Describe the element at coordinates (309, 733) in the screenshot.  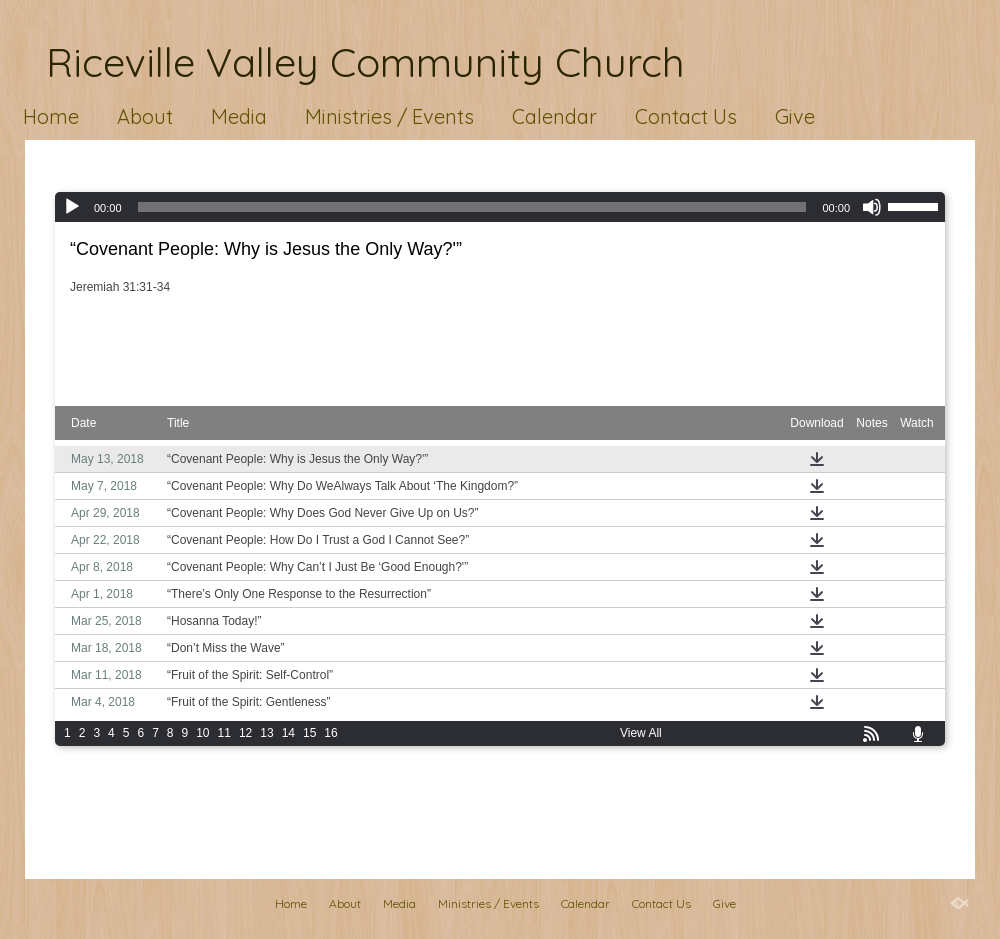
I see `15` at that location.